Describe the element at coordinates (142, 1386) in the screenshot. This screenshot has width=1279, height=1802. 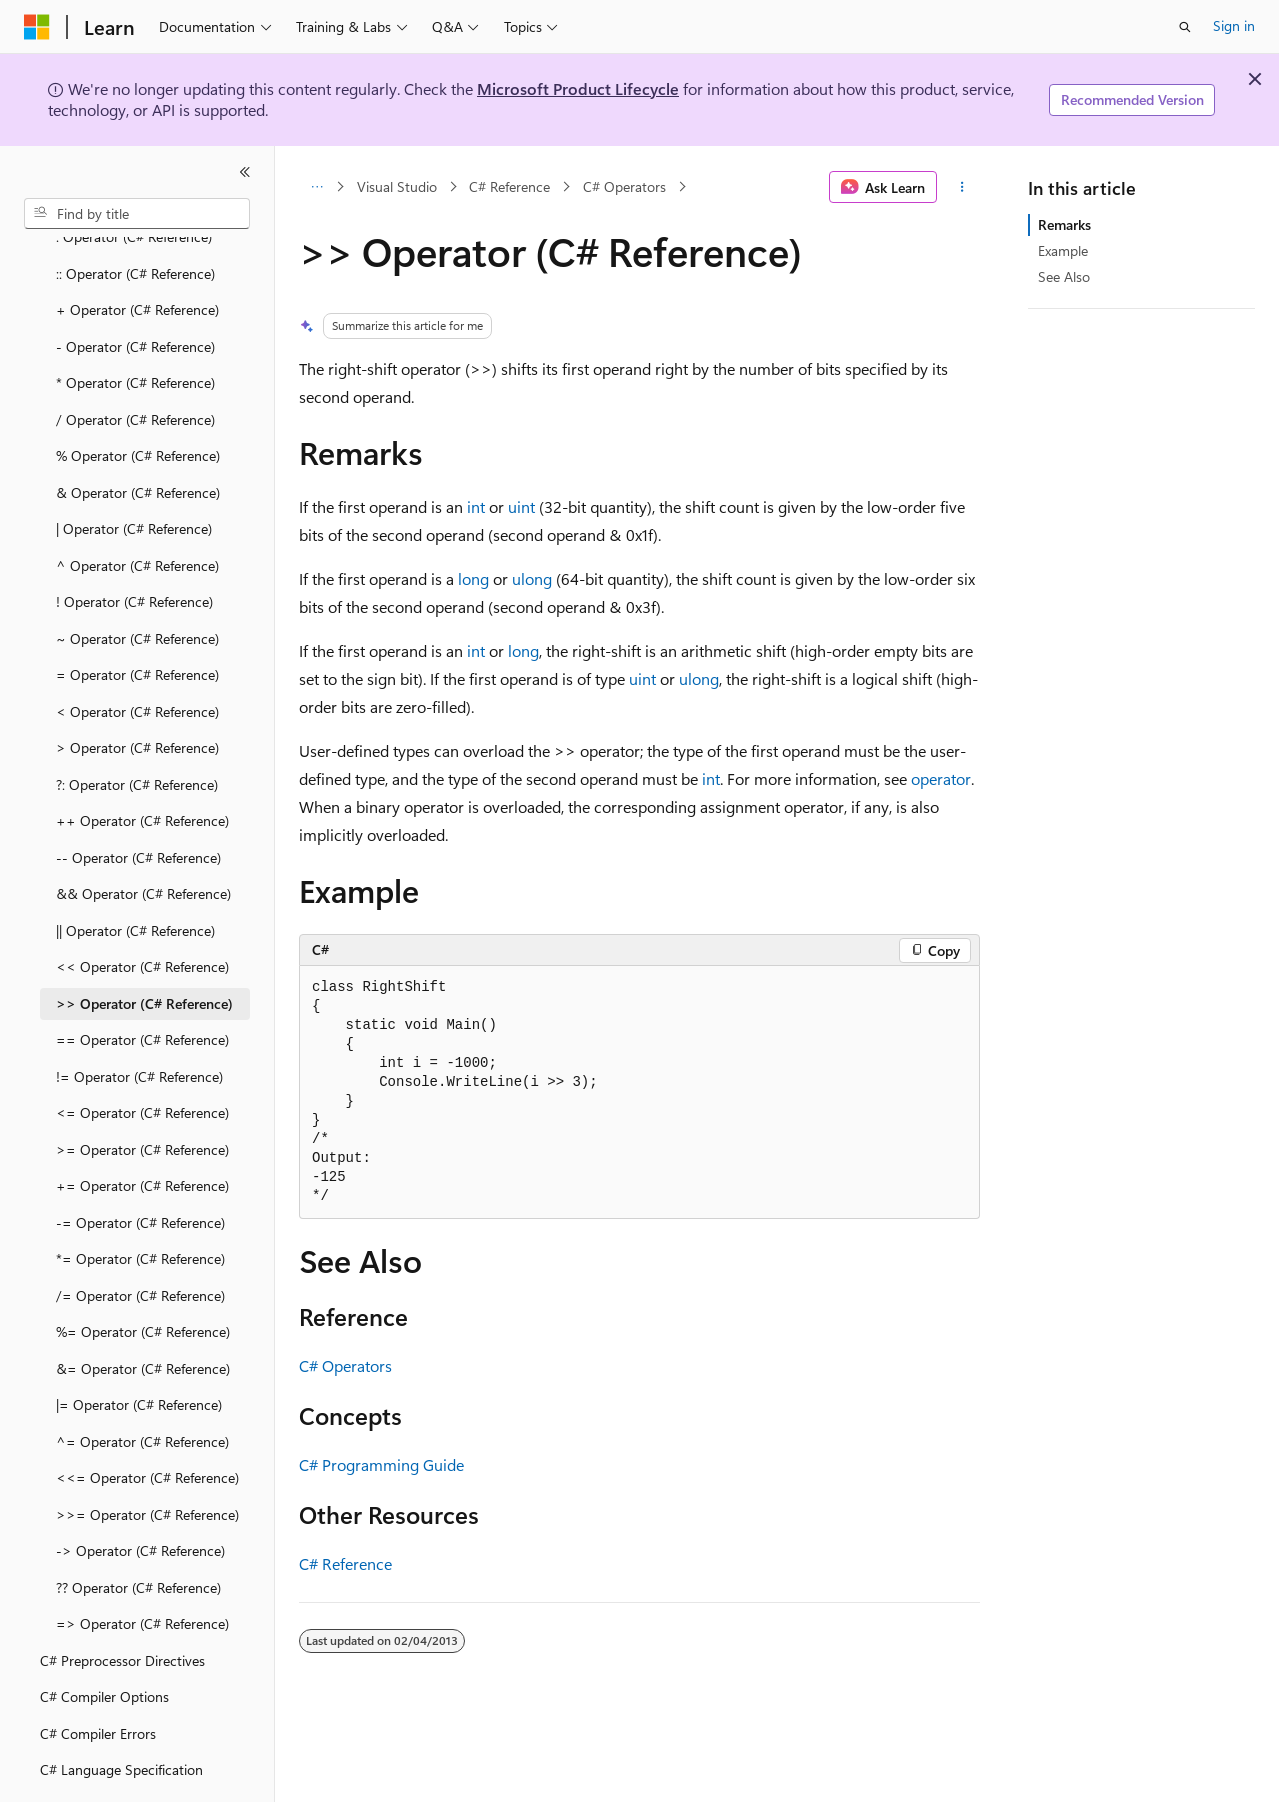
I see `^= Operator (C# Reference) [treeitem]` at that location.